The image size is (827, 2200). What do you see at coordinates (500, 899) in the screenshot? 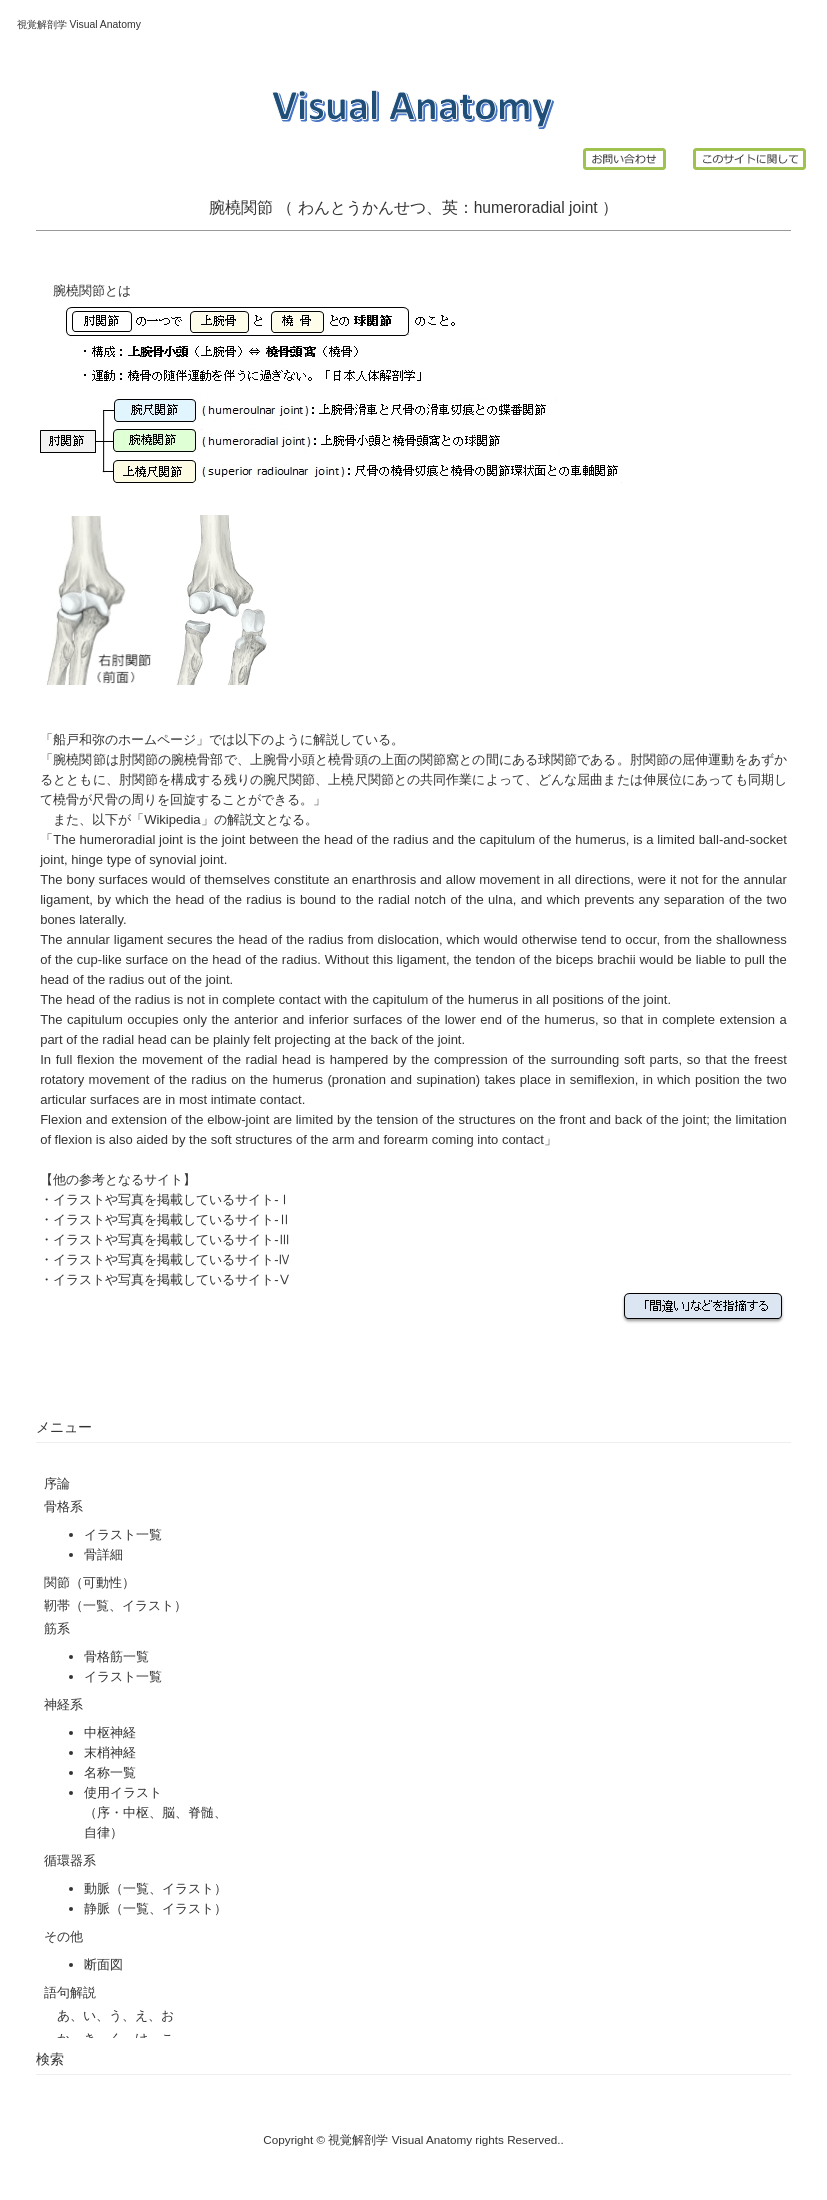
I see `ulna` at bounding box center [500, 899].